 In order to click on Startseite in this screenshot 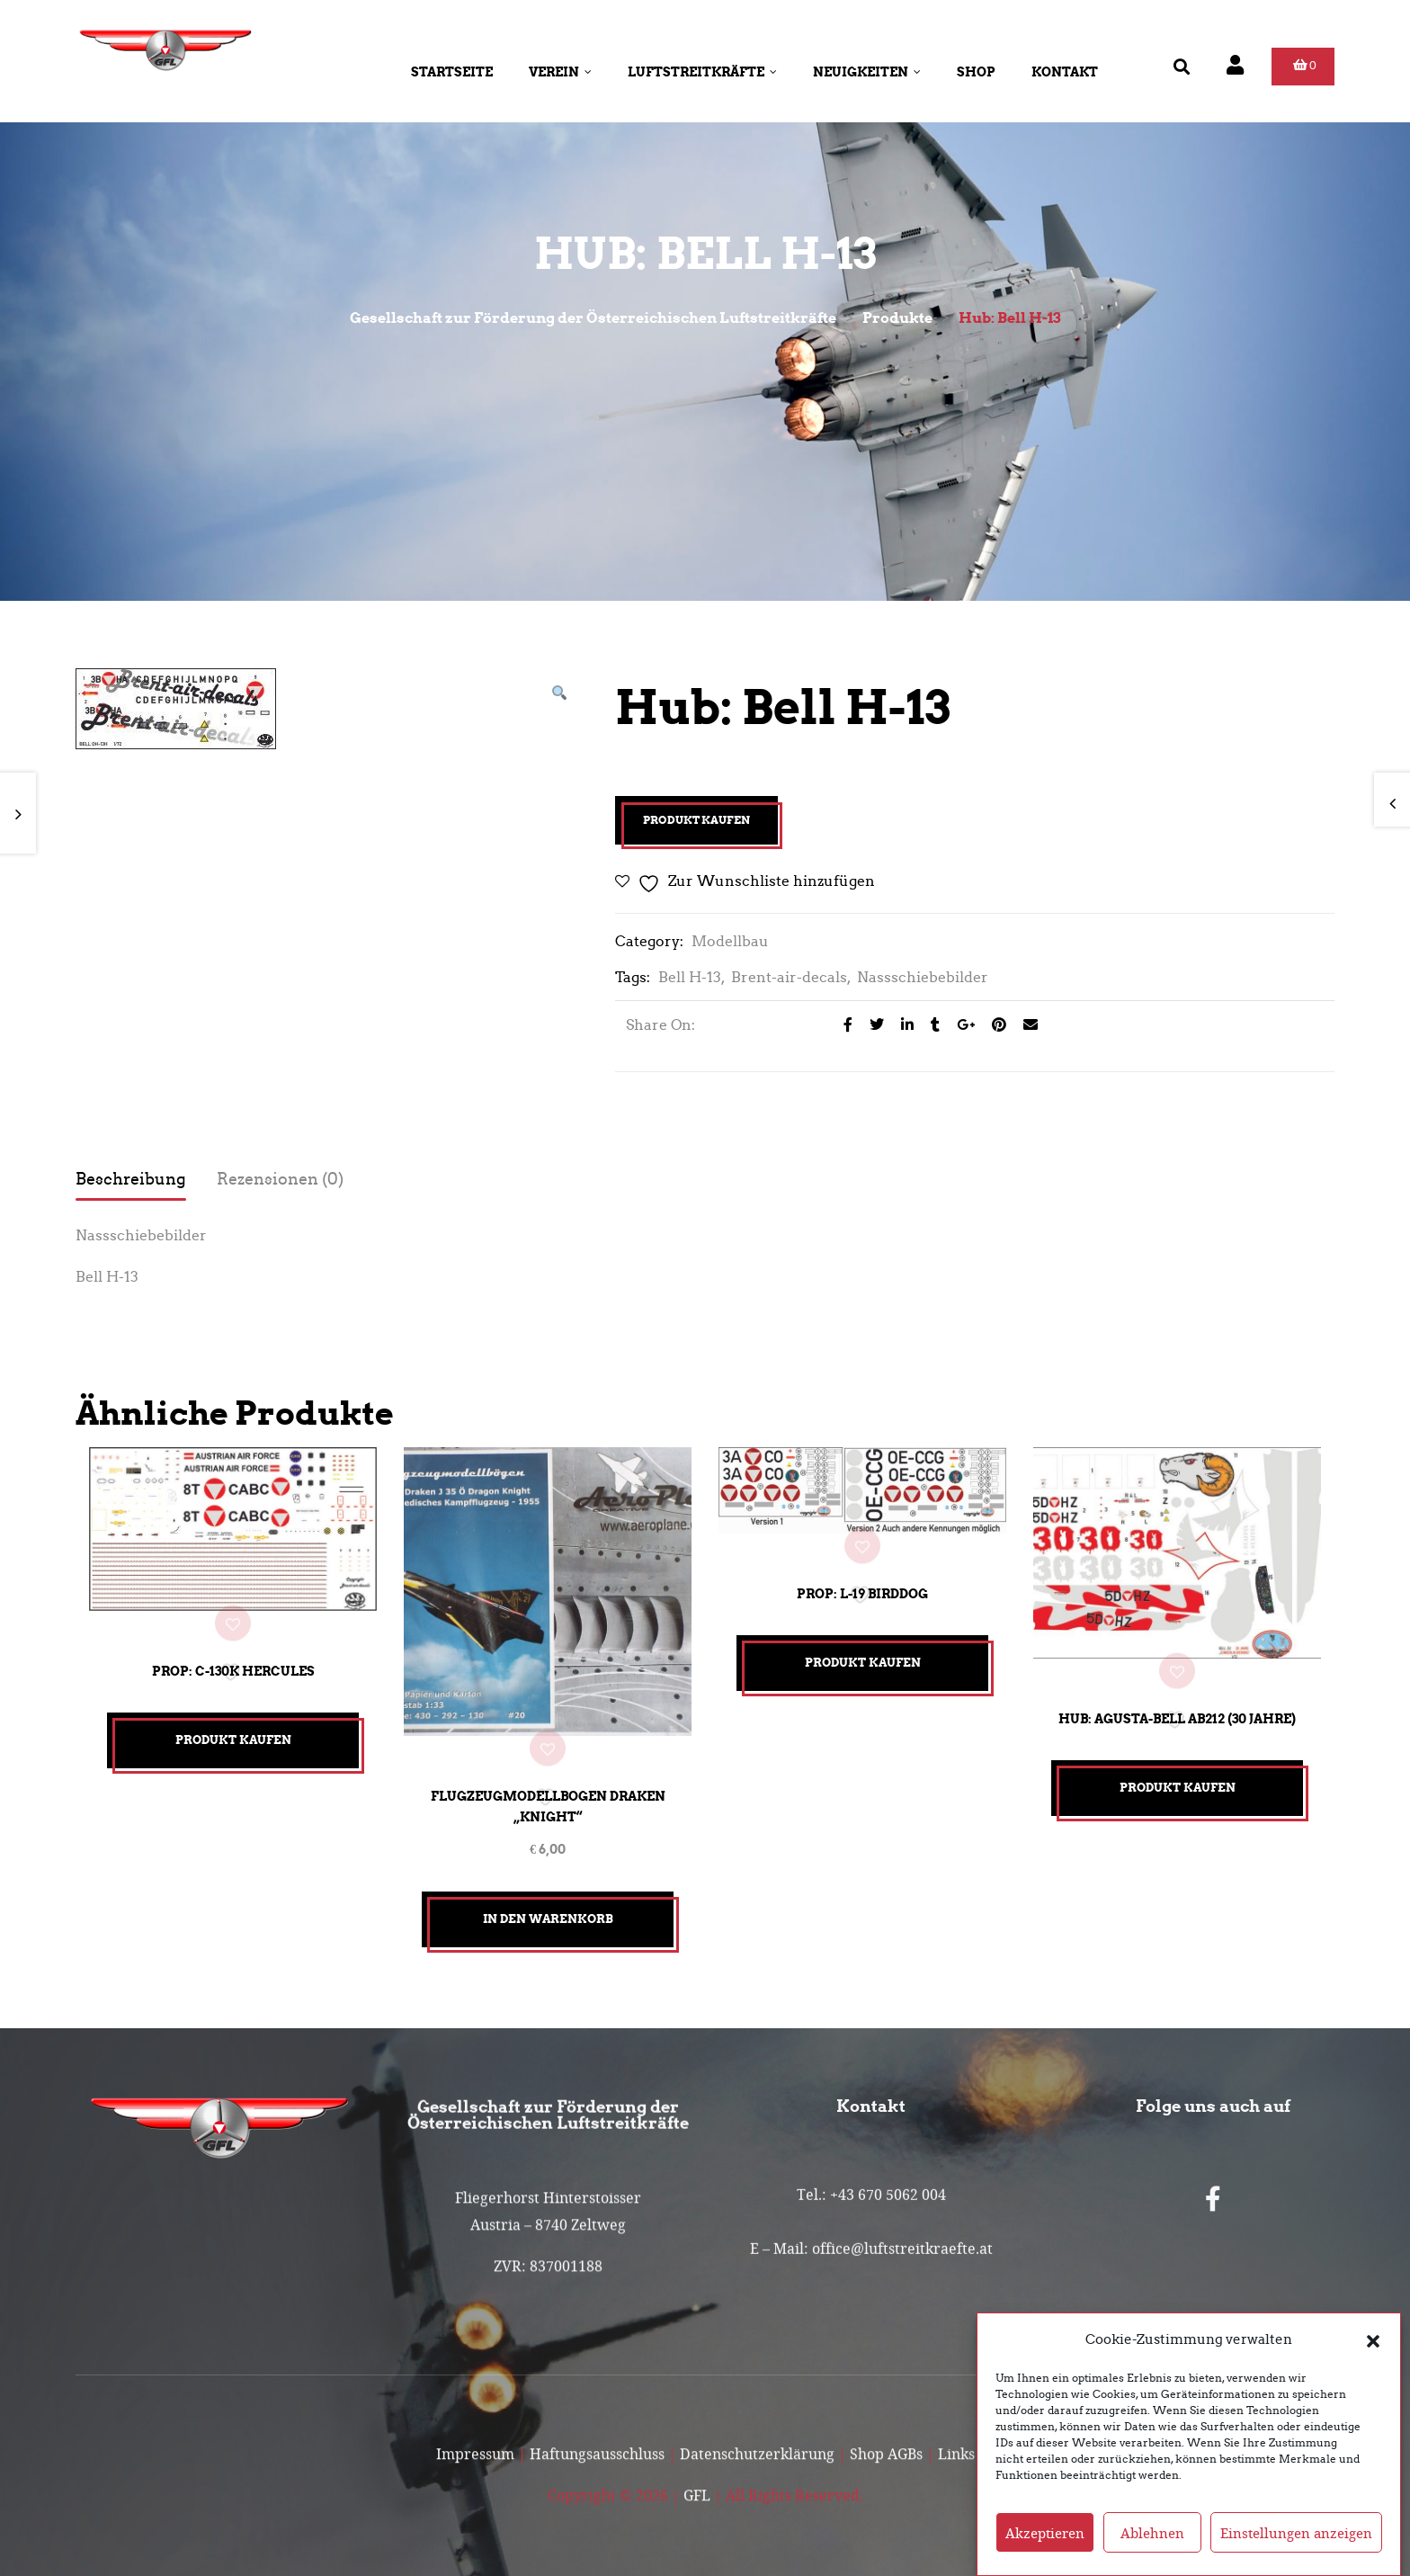, I will do `click(452, 72)`.